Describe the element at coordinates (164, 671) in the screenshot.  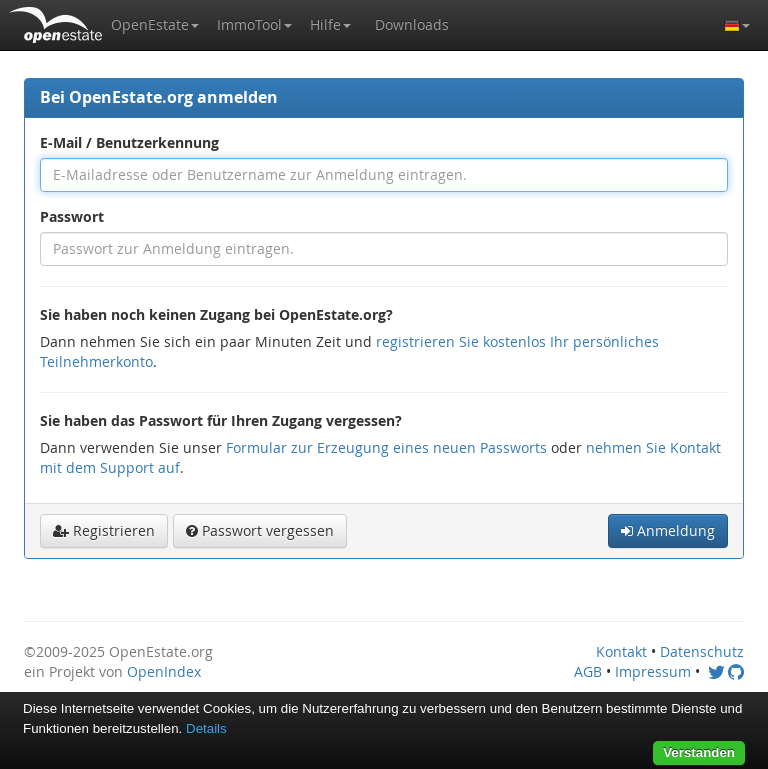
I see `OpenIndex` at that location.